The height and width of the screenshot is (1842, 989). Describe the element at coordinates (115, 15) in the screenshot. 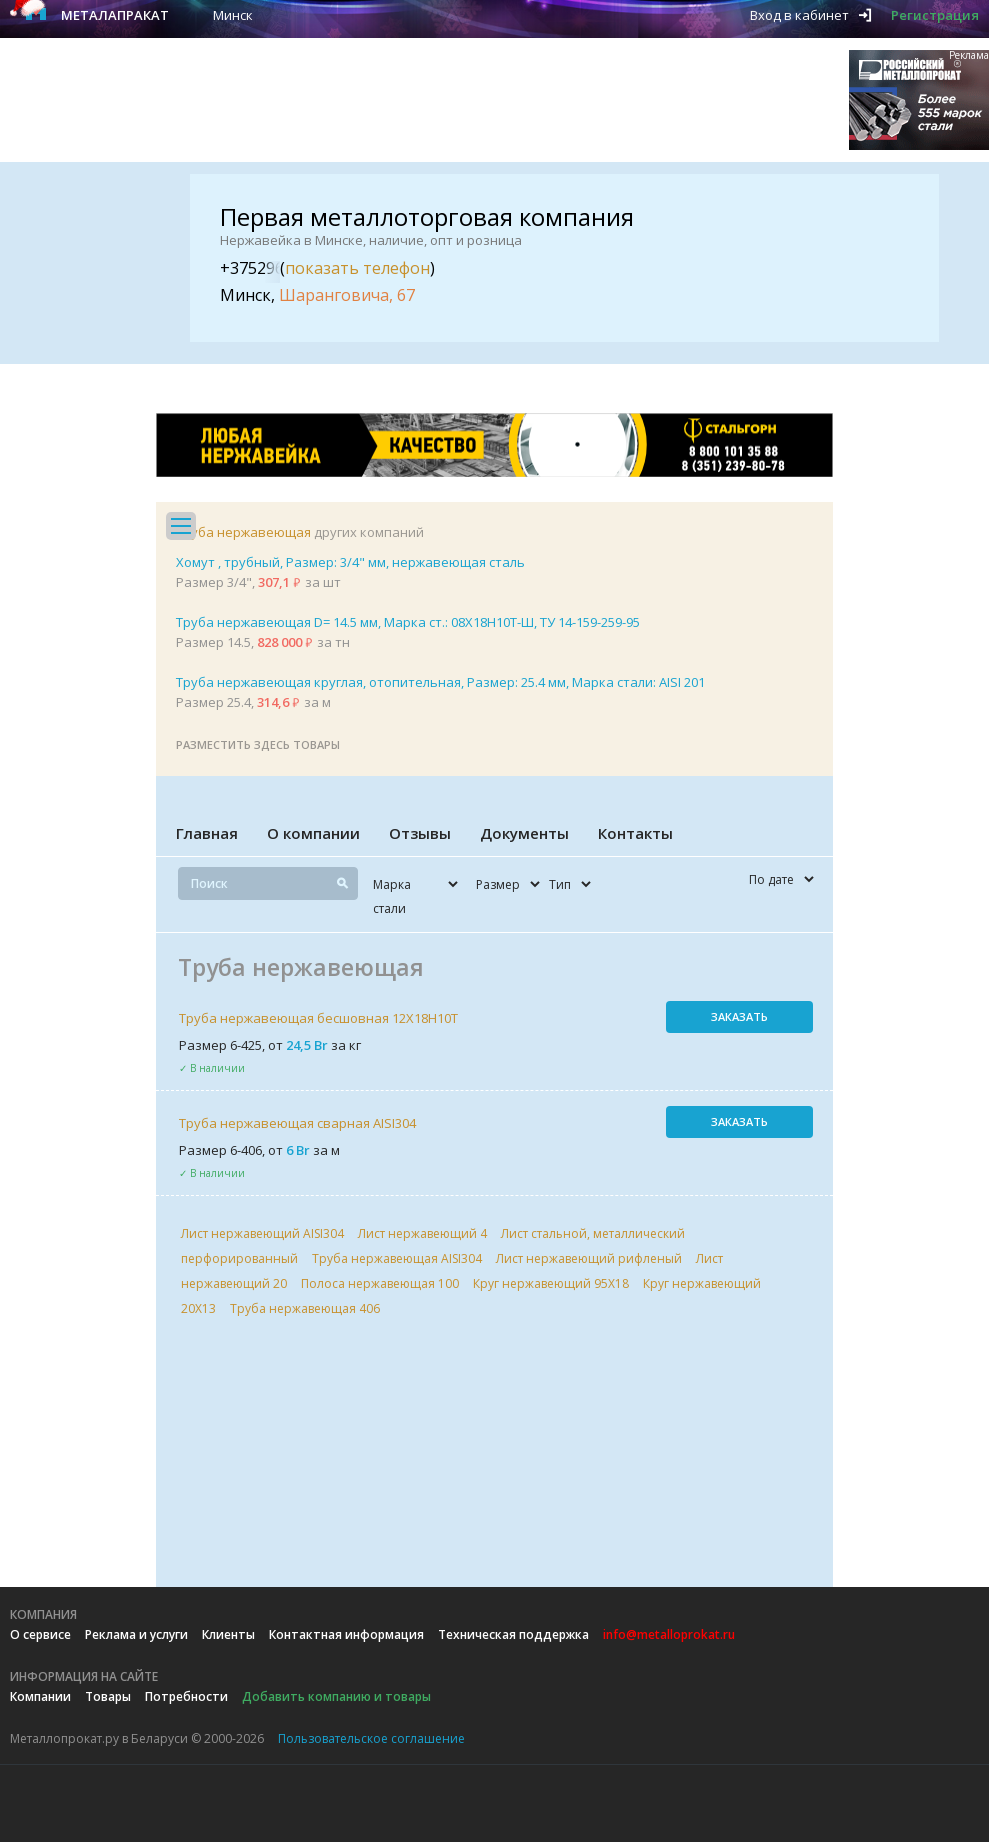

I see `Металапракат` at that location.